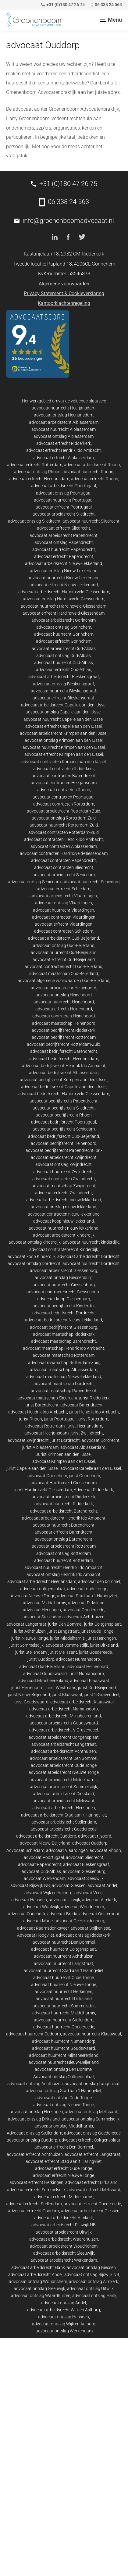 This screenshot has height=2576, width=128. Describe the element at coordinates (48, 1892) in the screenshot. I see `advocaat Wijk en Aalburg` at that location.